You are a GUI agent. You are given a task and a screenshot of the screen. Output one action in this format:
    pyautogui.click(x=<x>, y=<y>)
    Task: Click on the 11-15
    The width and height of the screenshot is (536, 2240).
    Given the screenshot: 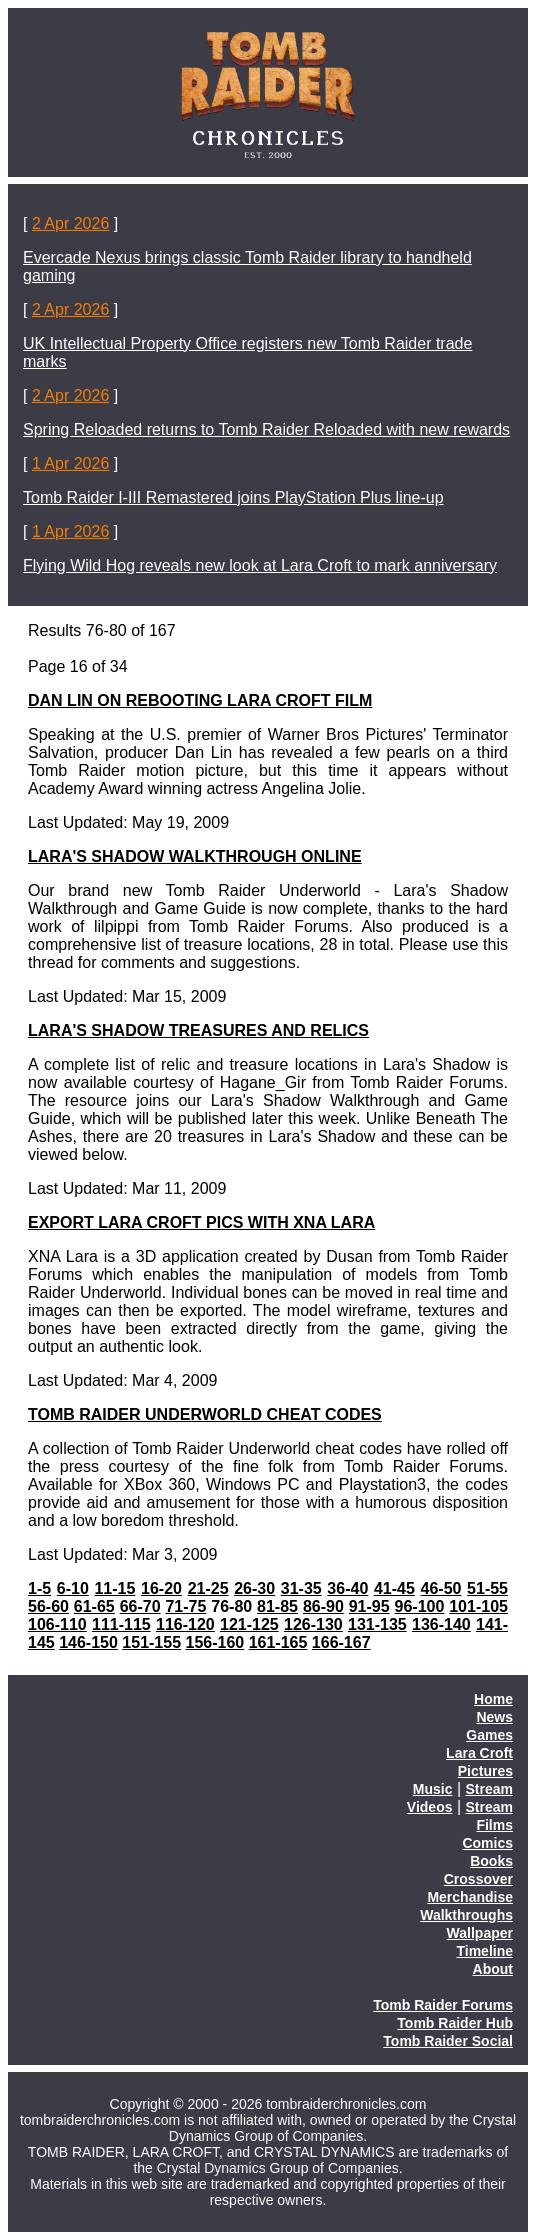 What is the action you would take?
    pyautogui.click(x=114, y=1588)
    